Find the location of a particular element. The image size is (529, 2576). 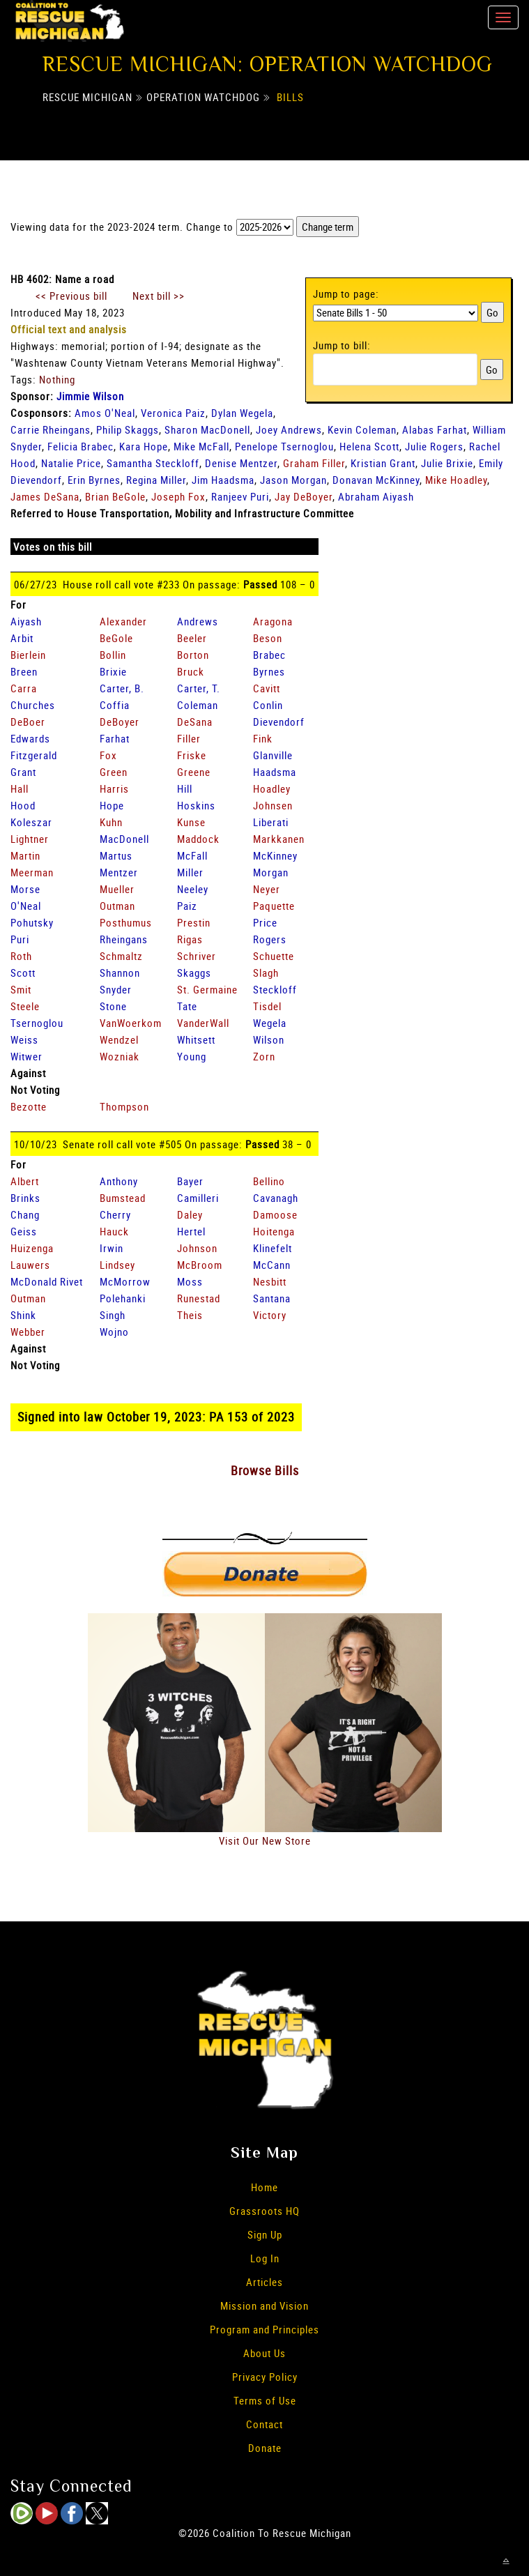

Morgan is located at coordinates (271, 872).